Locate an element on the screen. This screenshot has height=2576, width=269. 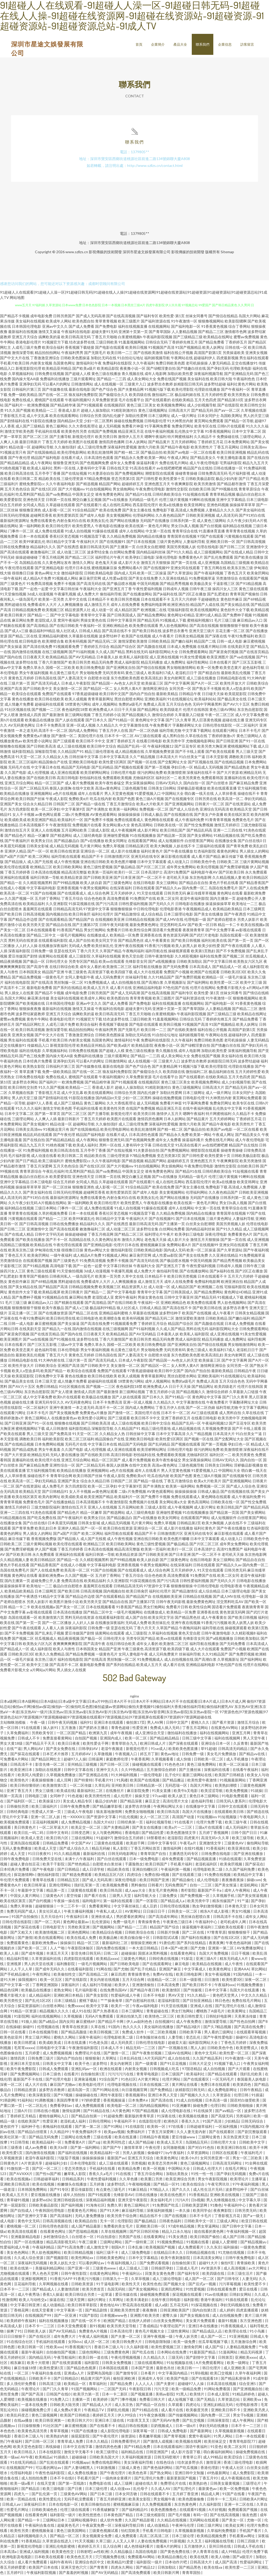
日日操狠狠撸 is located at coordinates (29, 2426).